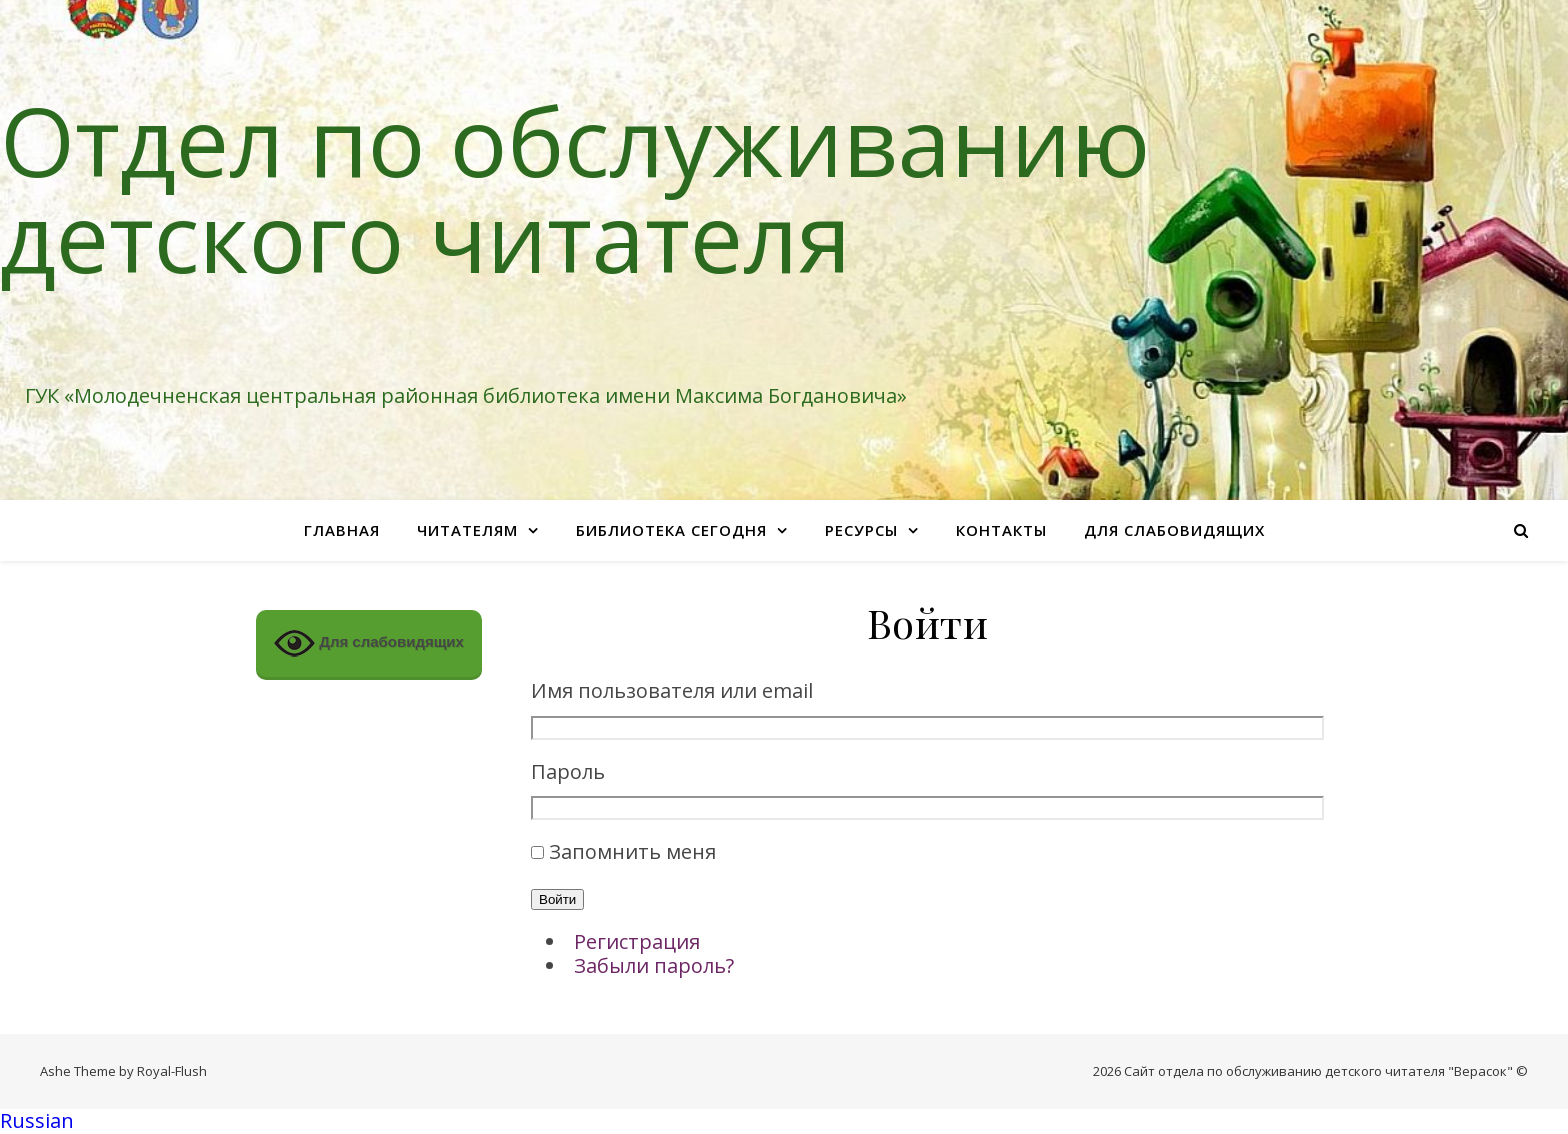  I want to click on Главная, so click(342, 530).